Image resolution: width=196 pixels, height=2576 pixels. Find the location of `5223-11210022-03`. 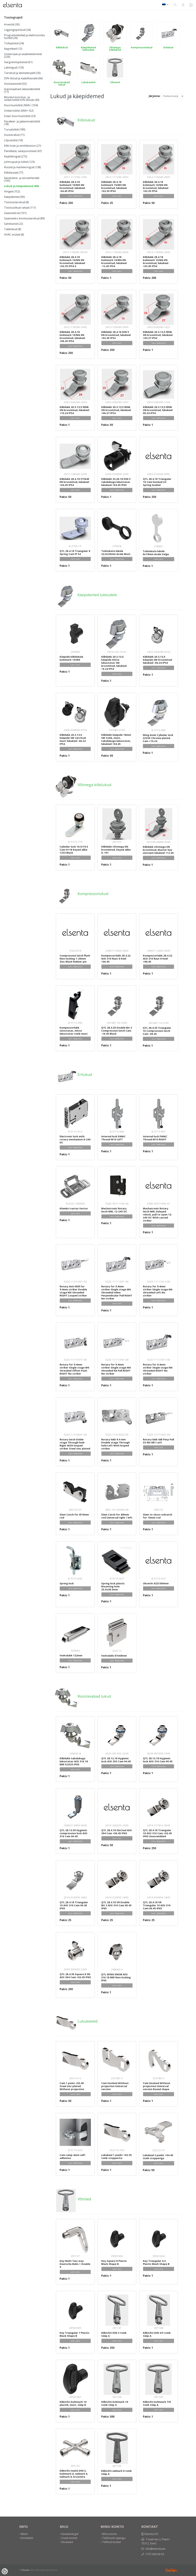

5223-11210022-03 is located at coordinates (116, 1434).